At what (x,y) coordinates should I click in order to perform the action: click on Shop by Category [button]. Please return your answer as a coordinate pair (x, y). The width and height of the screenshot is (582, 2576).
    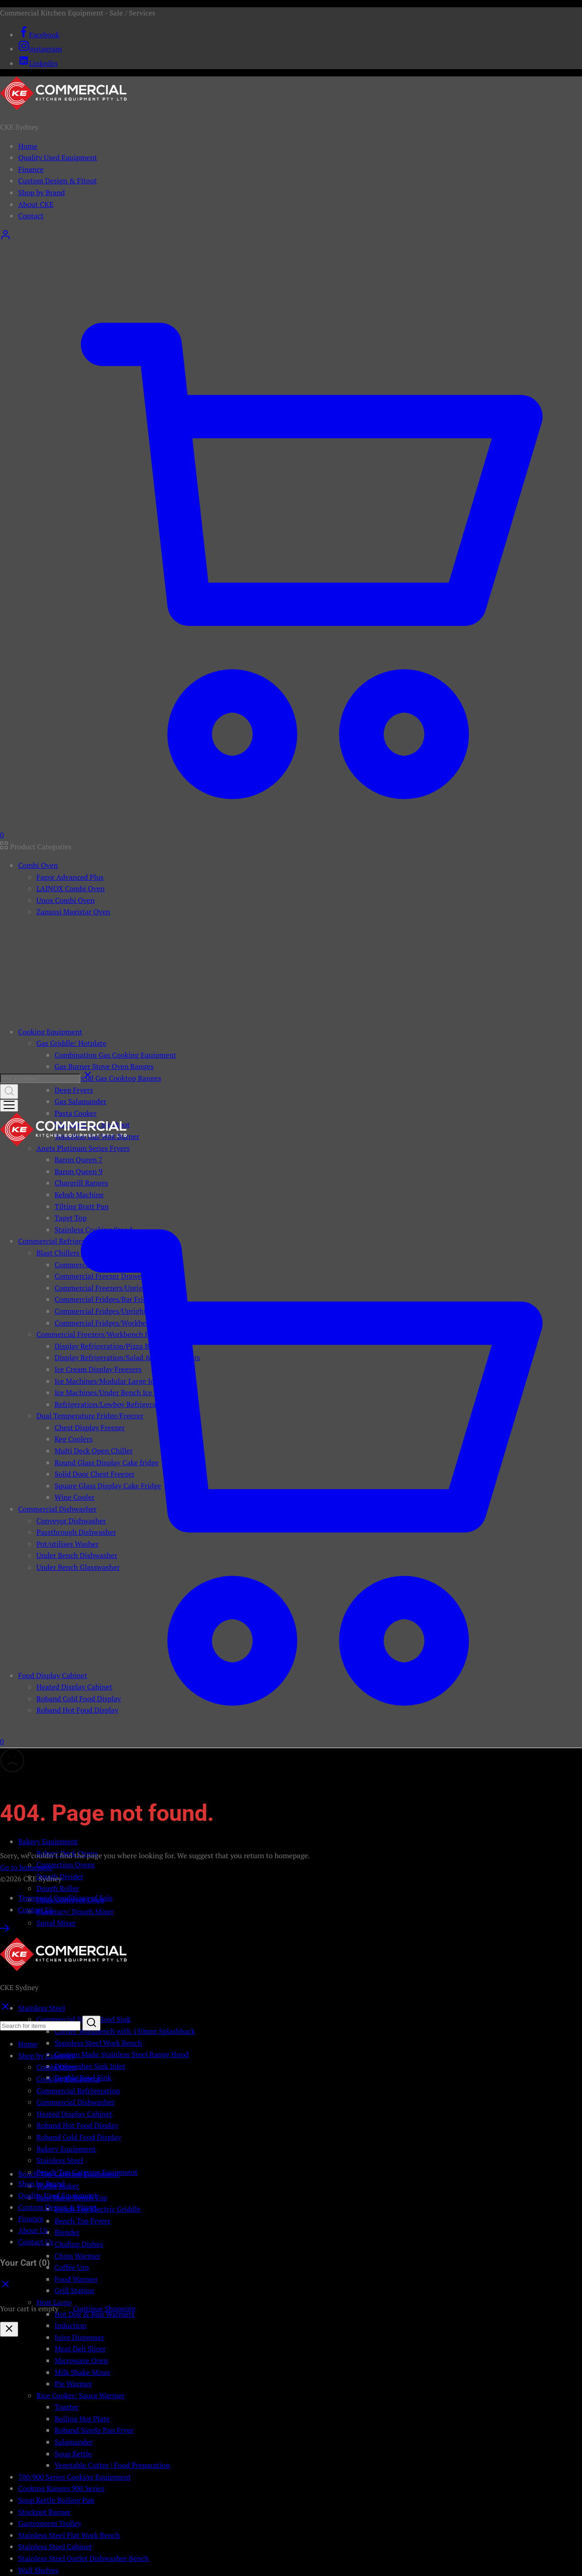
    Looking at the image, I should click on (46, 2056).